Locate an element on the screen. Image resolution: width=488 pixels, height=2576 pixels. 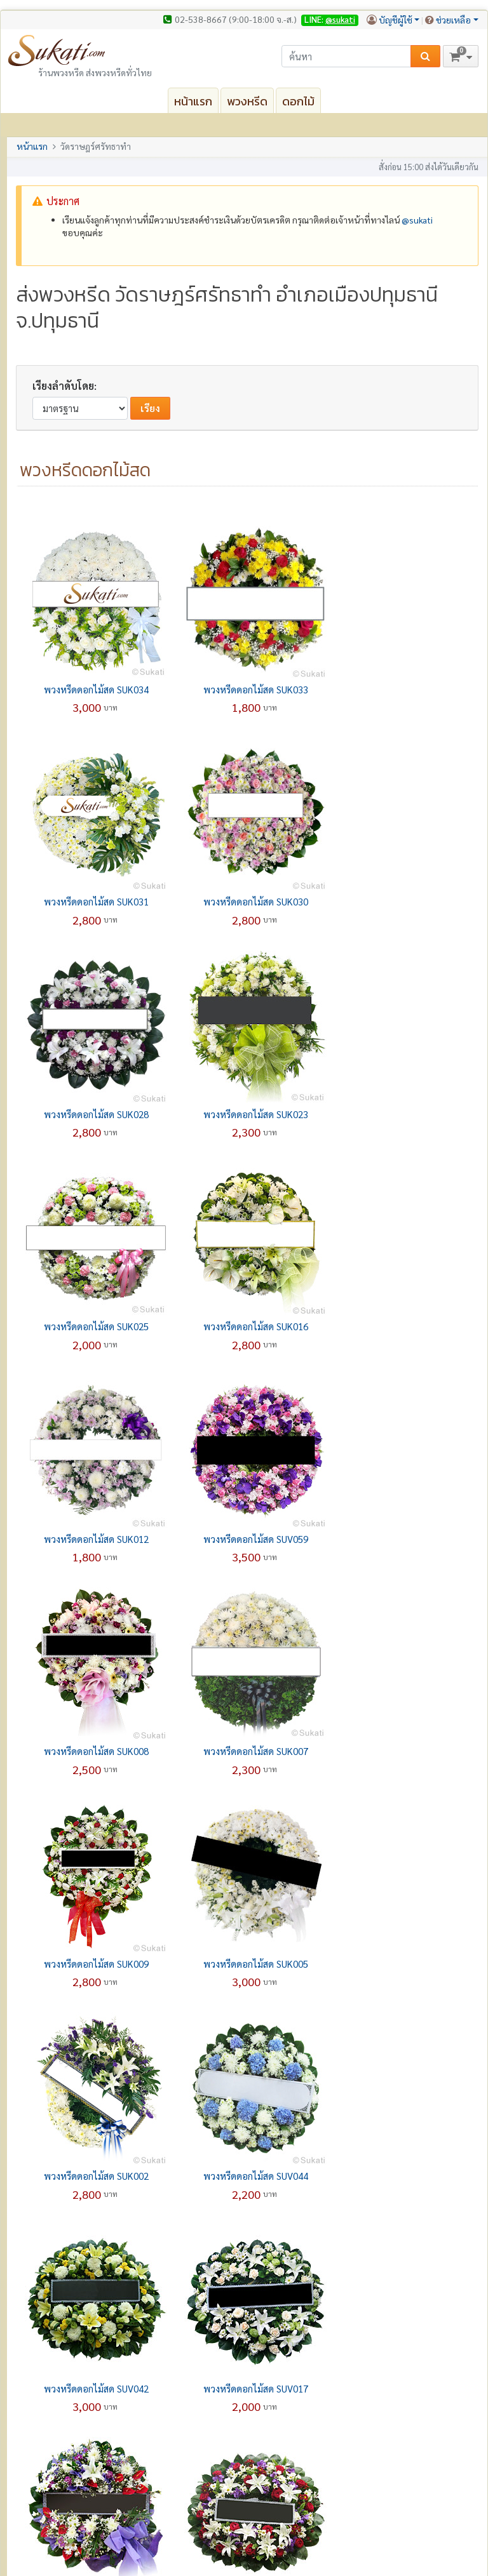
พวงหรีดดอกไม้สด SUV017 is located at coordinates (401, 1751).